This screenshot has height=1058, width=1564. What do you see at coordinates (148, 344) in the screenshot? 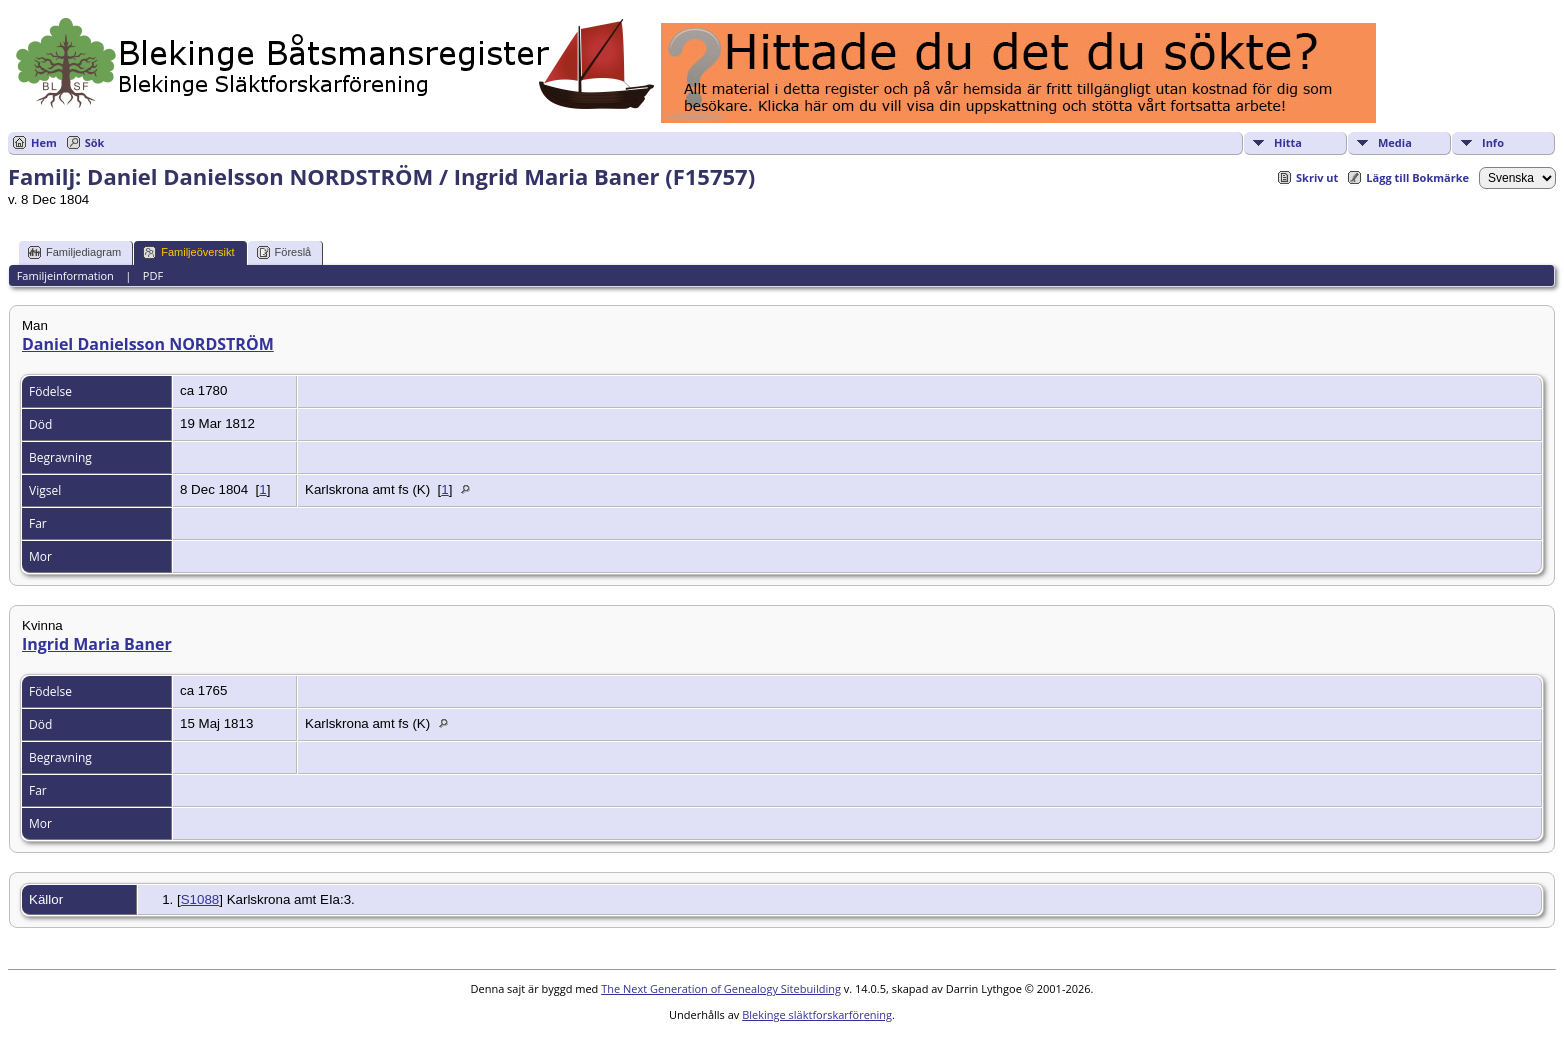
I see `Daniel Danielsson NORDSTRÖM` at bounding box center [148, 344].